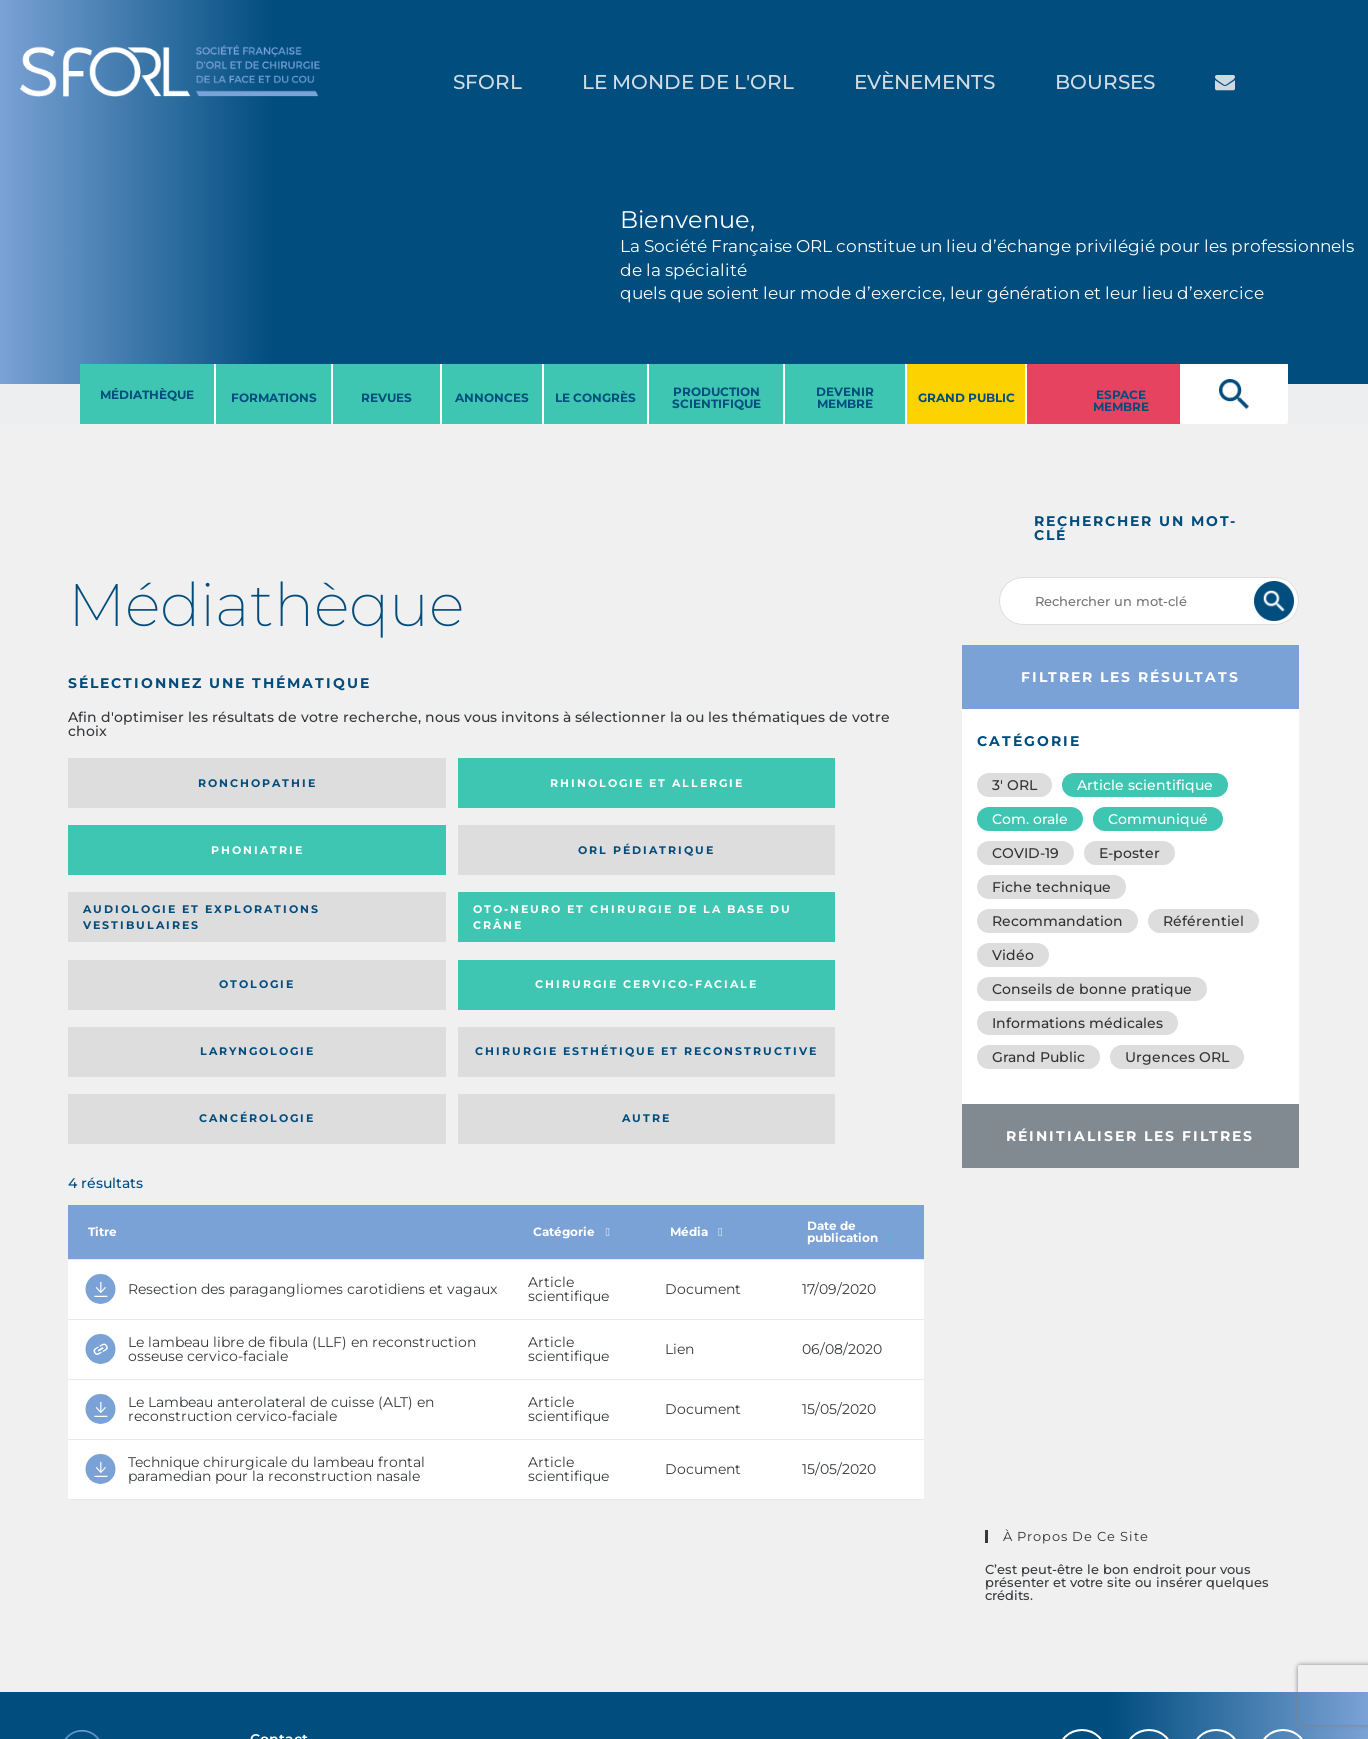 This screenshot has width=1368, height=1739. Describe the element at coordinates (1158, 819) in the screenshot. I see `Communiqué` at that location.